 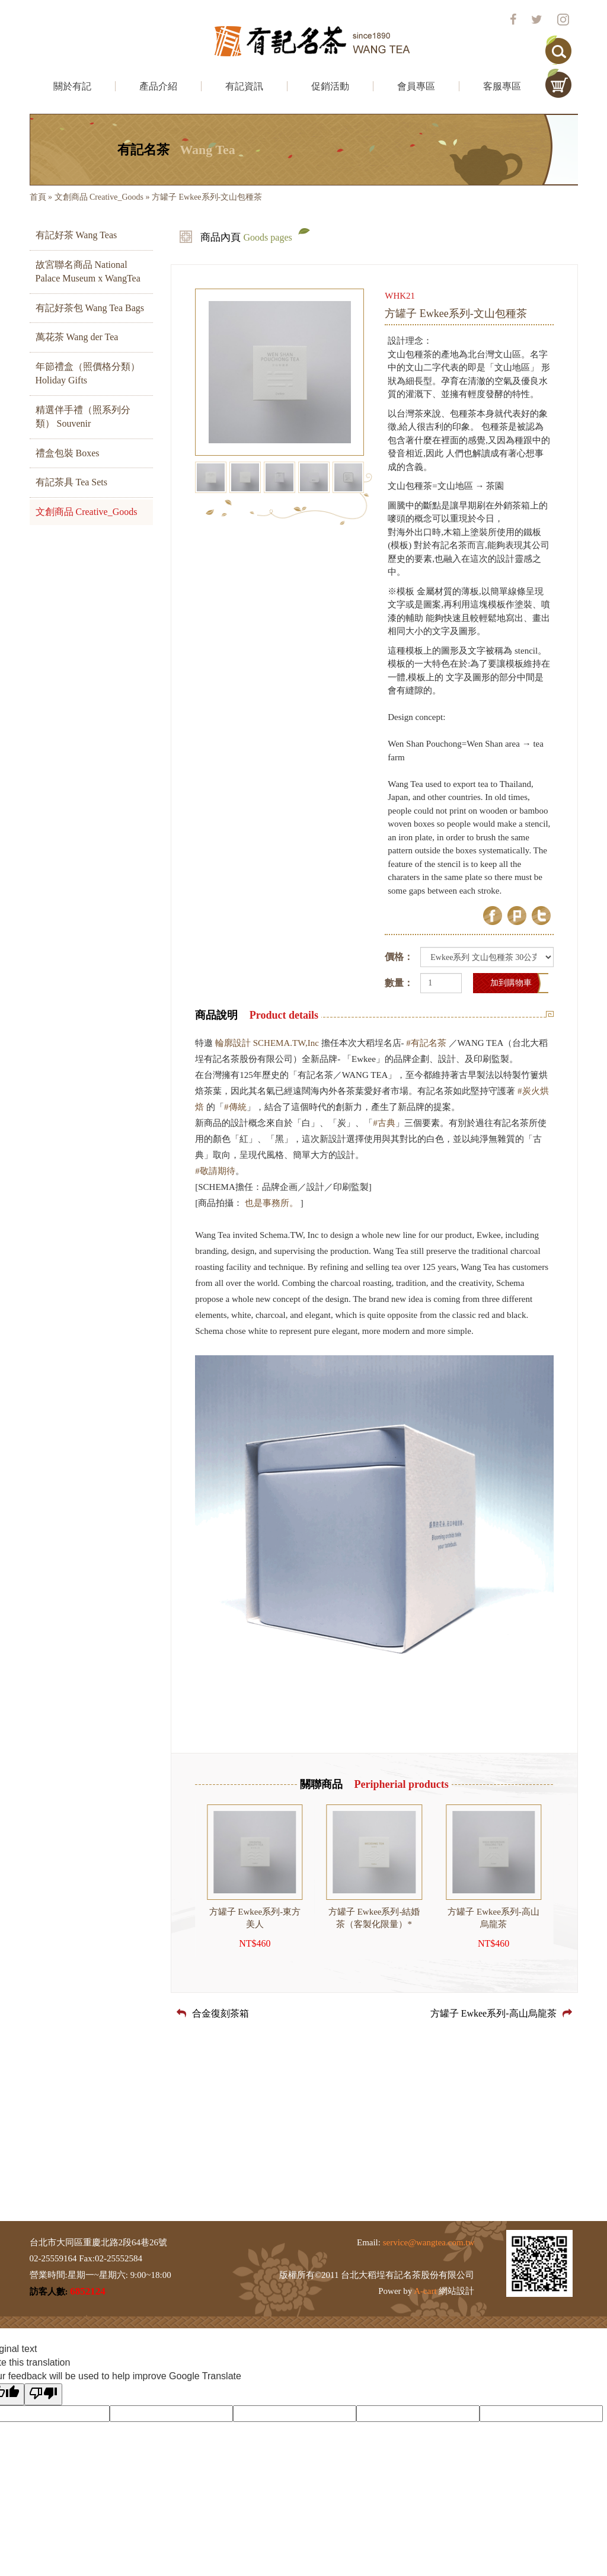 I want to click on 合金復刻茶箱, so click(x=213, y=2013).